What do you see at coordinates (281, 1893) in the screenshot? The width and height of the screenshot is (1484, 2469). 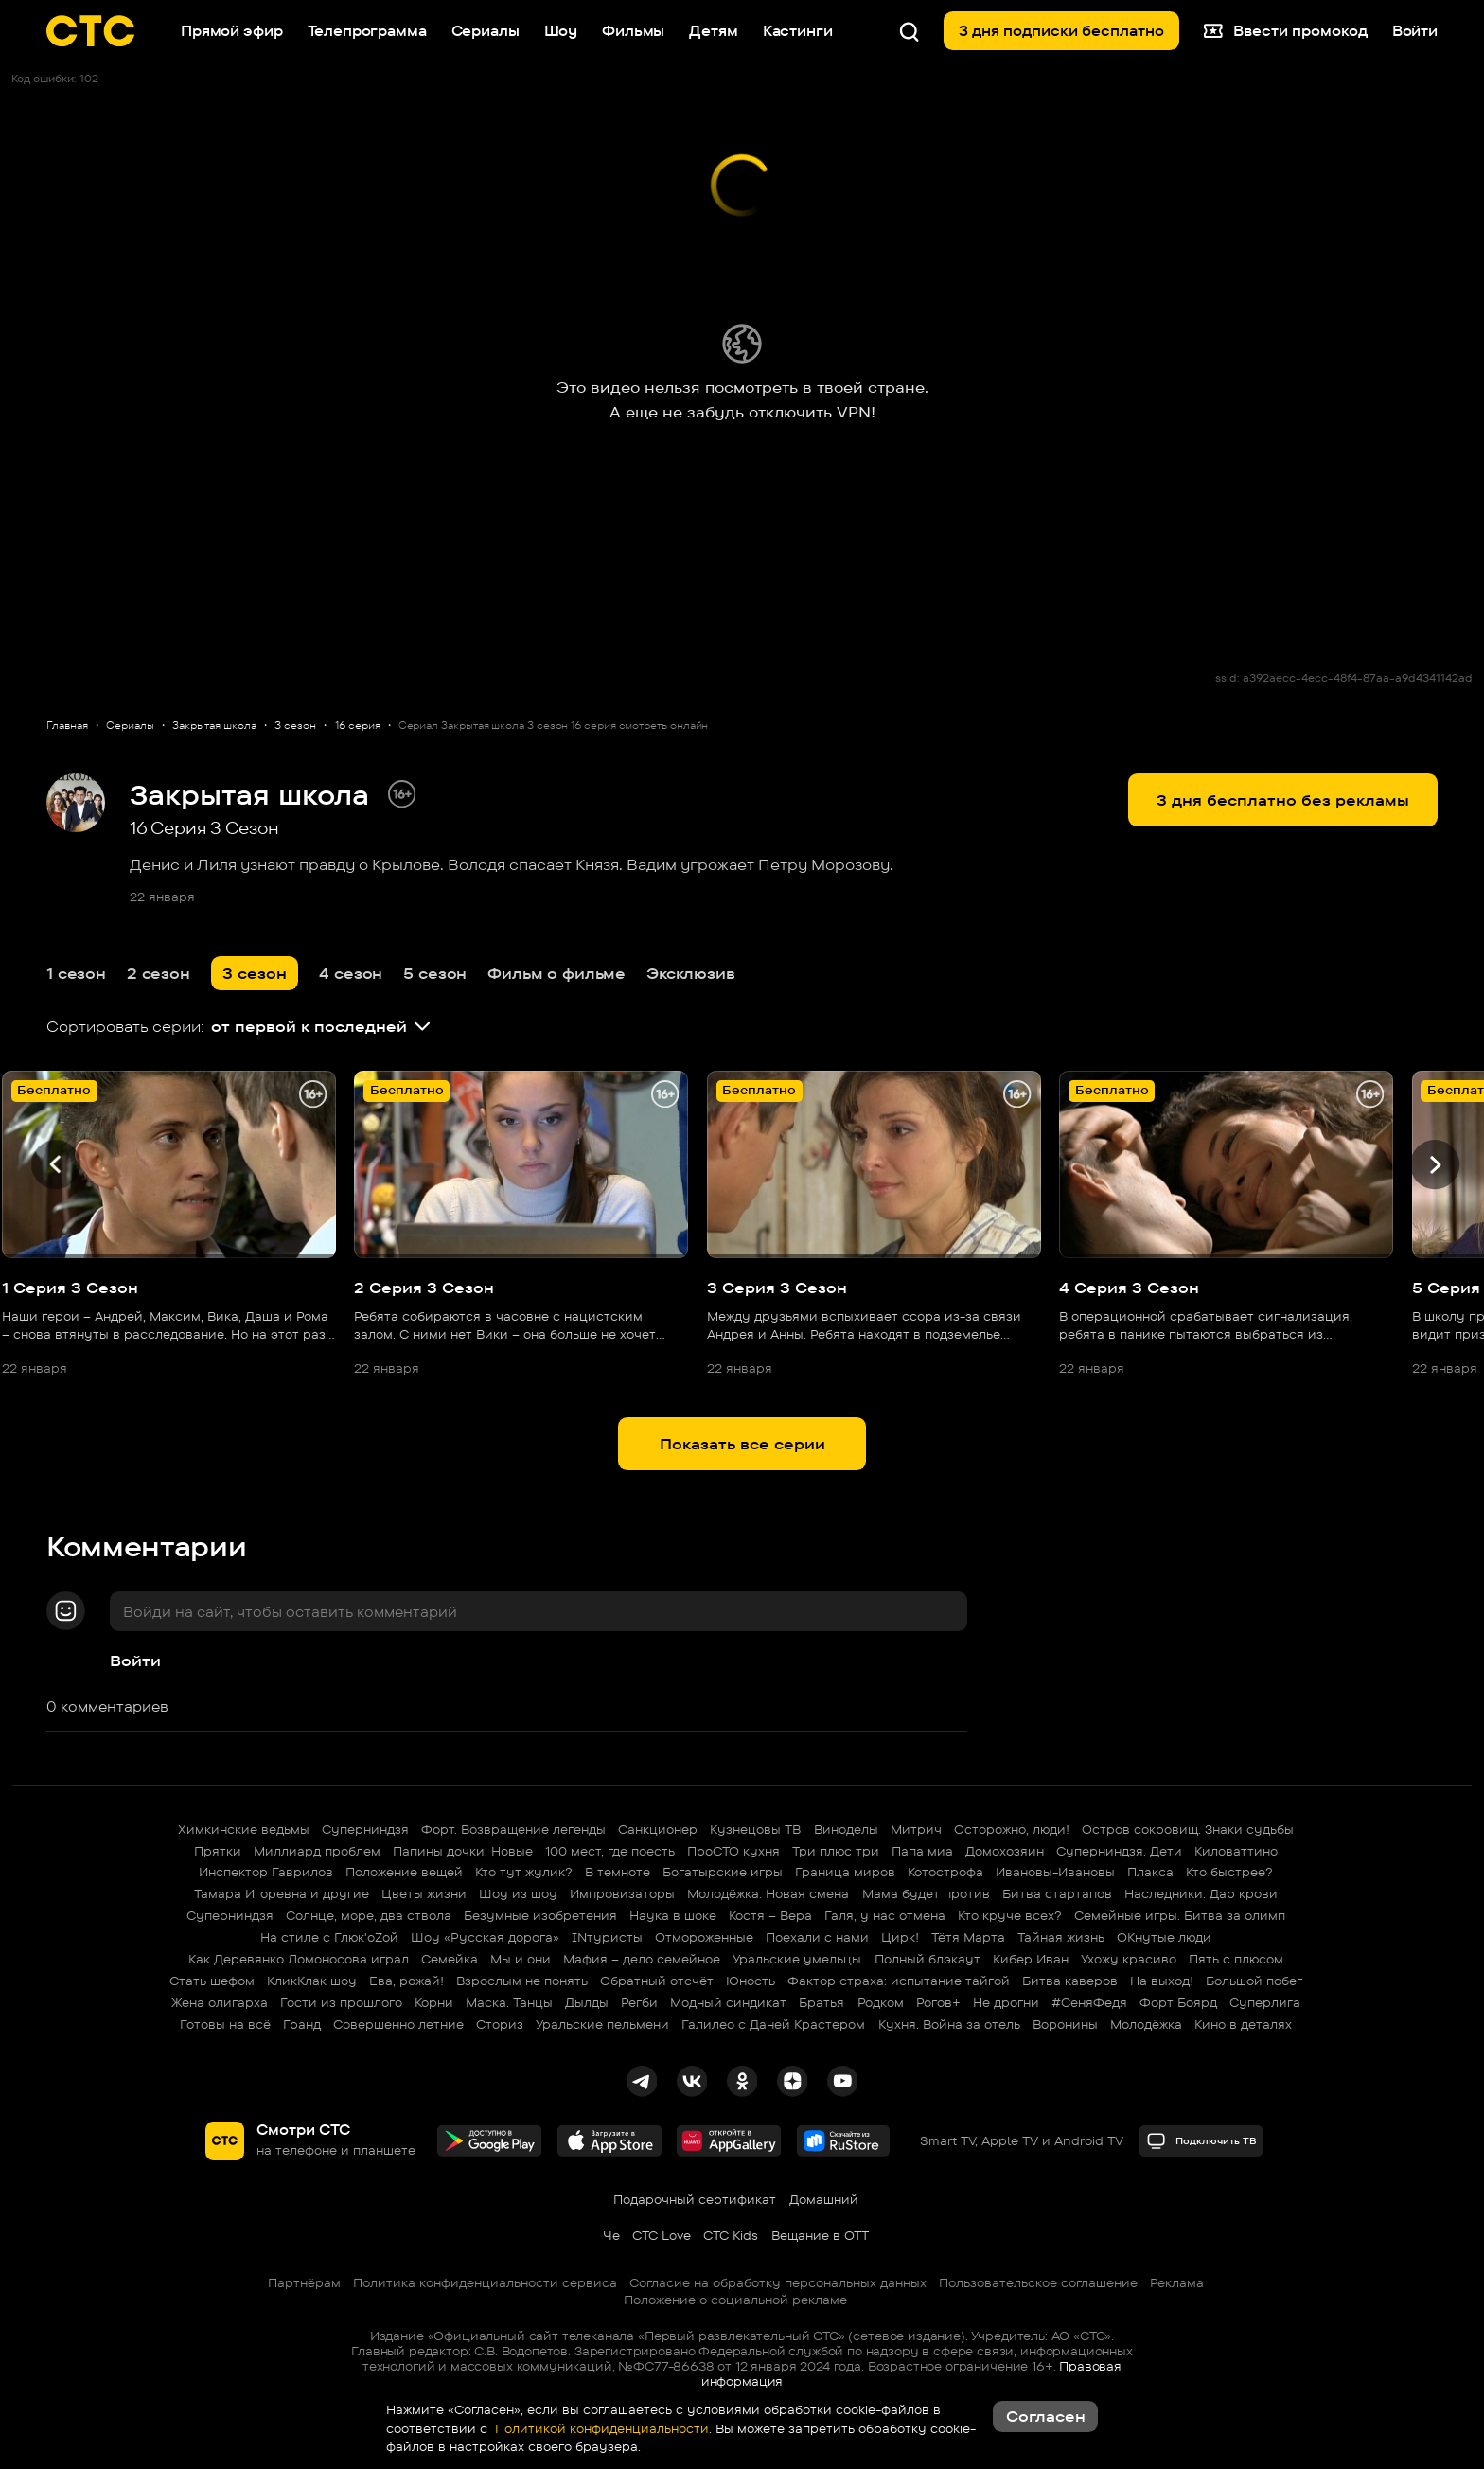 I see `Тамара Игоревна и другие` at bounding box center [281, 1893].